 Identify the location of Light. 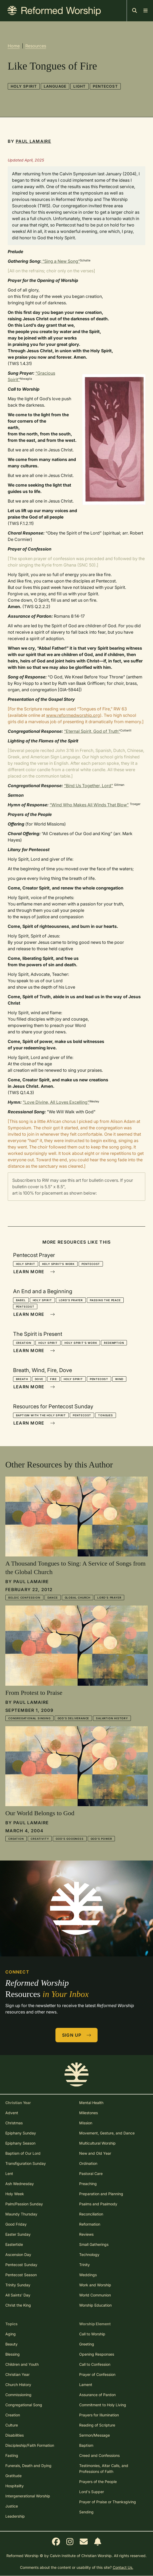
(79, 86).